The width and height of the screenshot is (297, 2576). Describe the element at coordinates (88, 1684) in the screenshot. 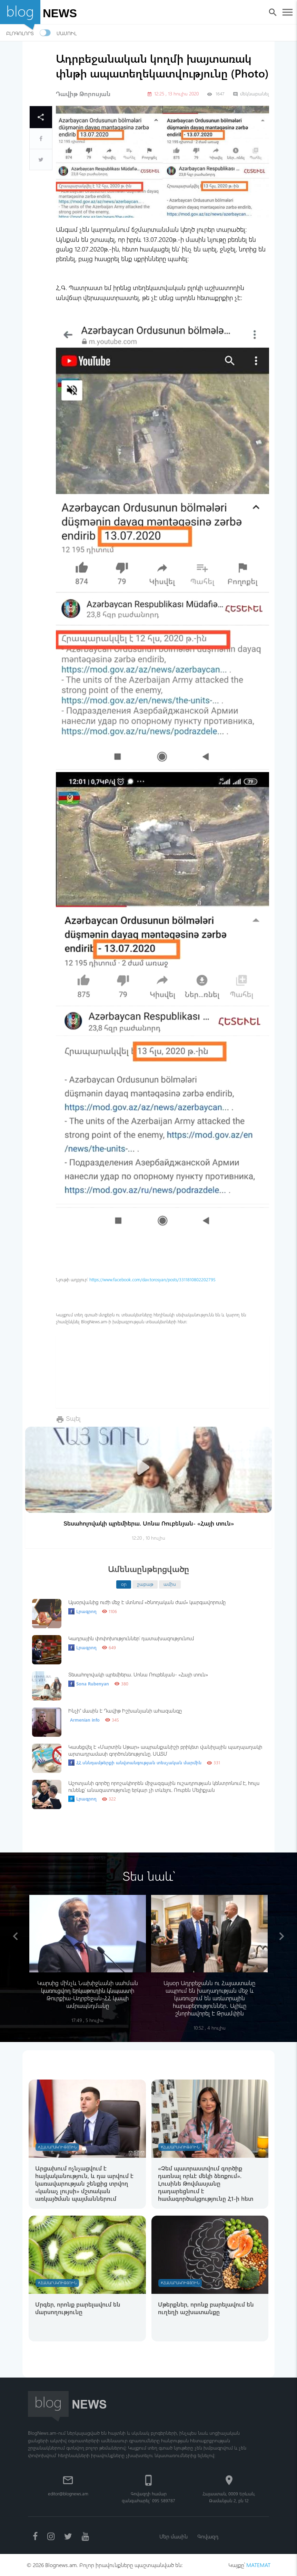

I see `Sona Rubenyan` at that location.